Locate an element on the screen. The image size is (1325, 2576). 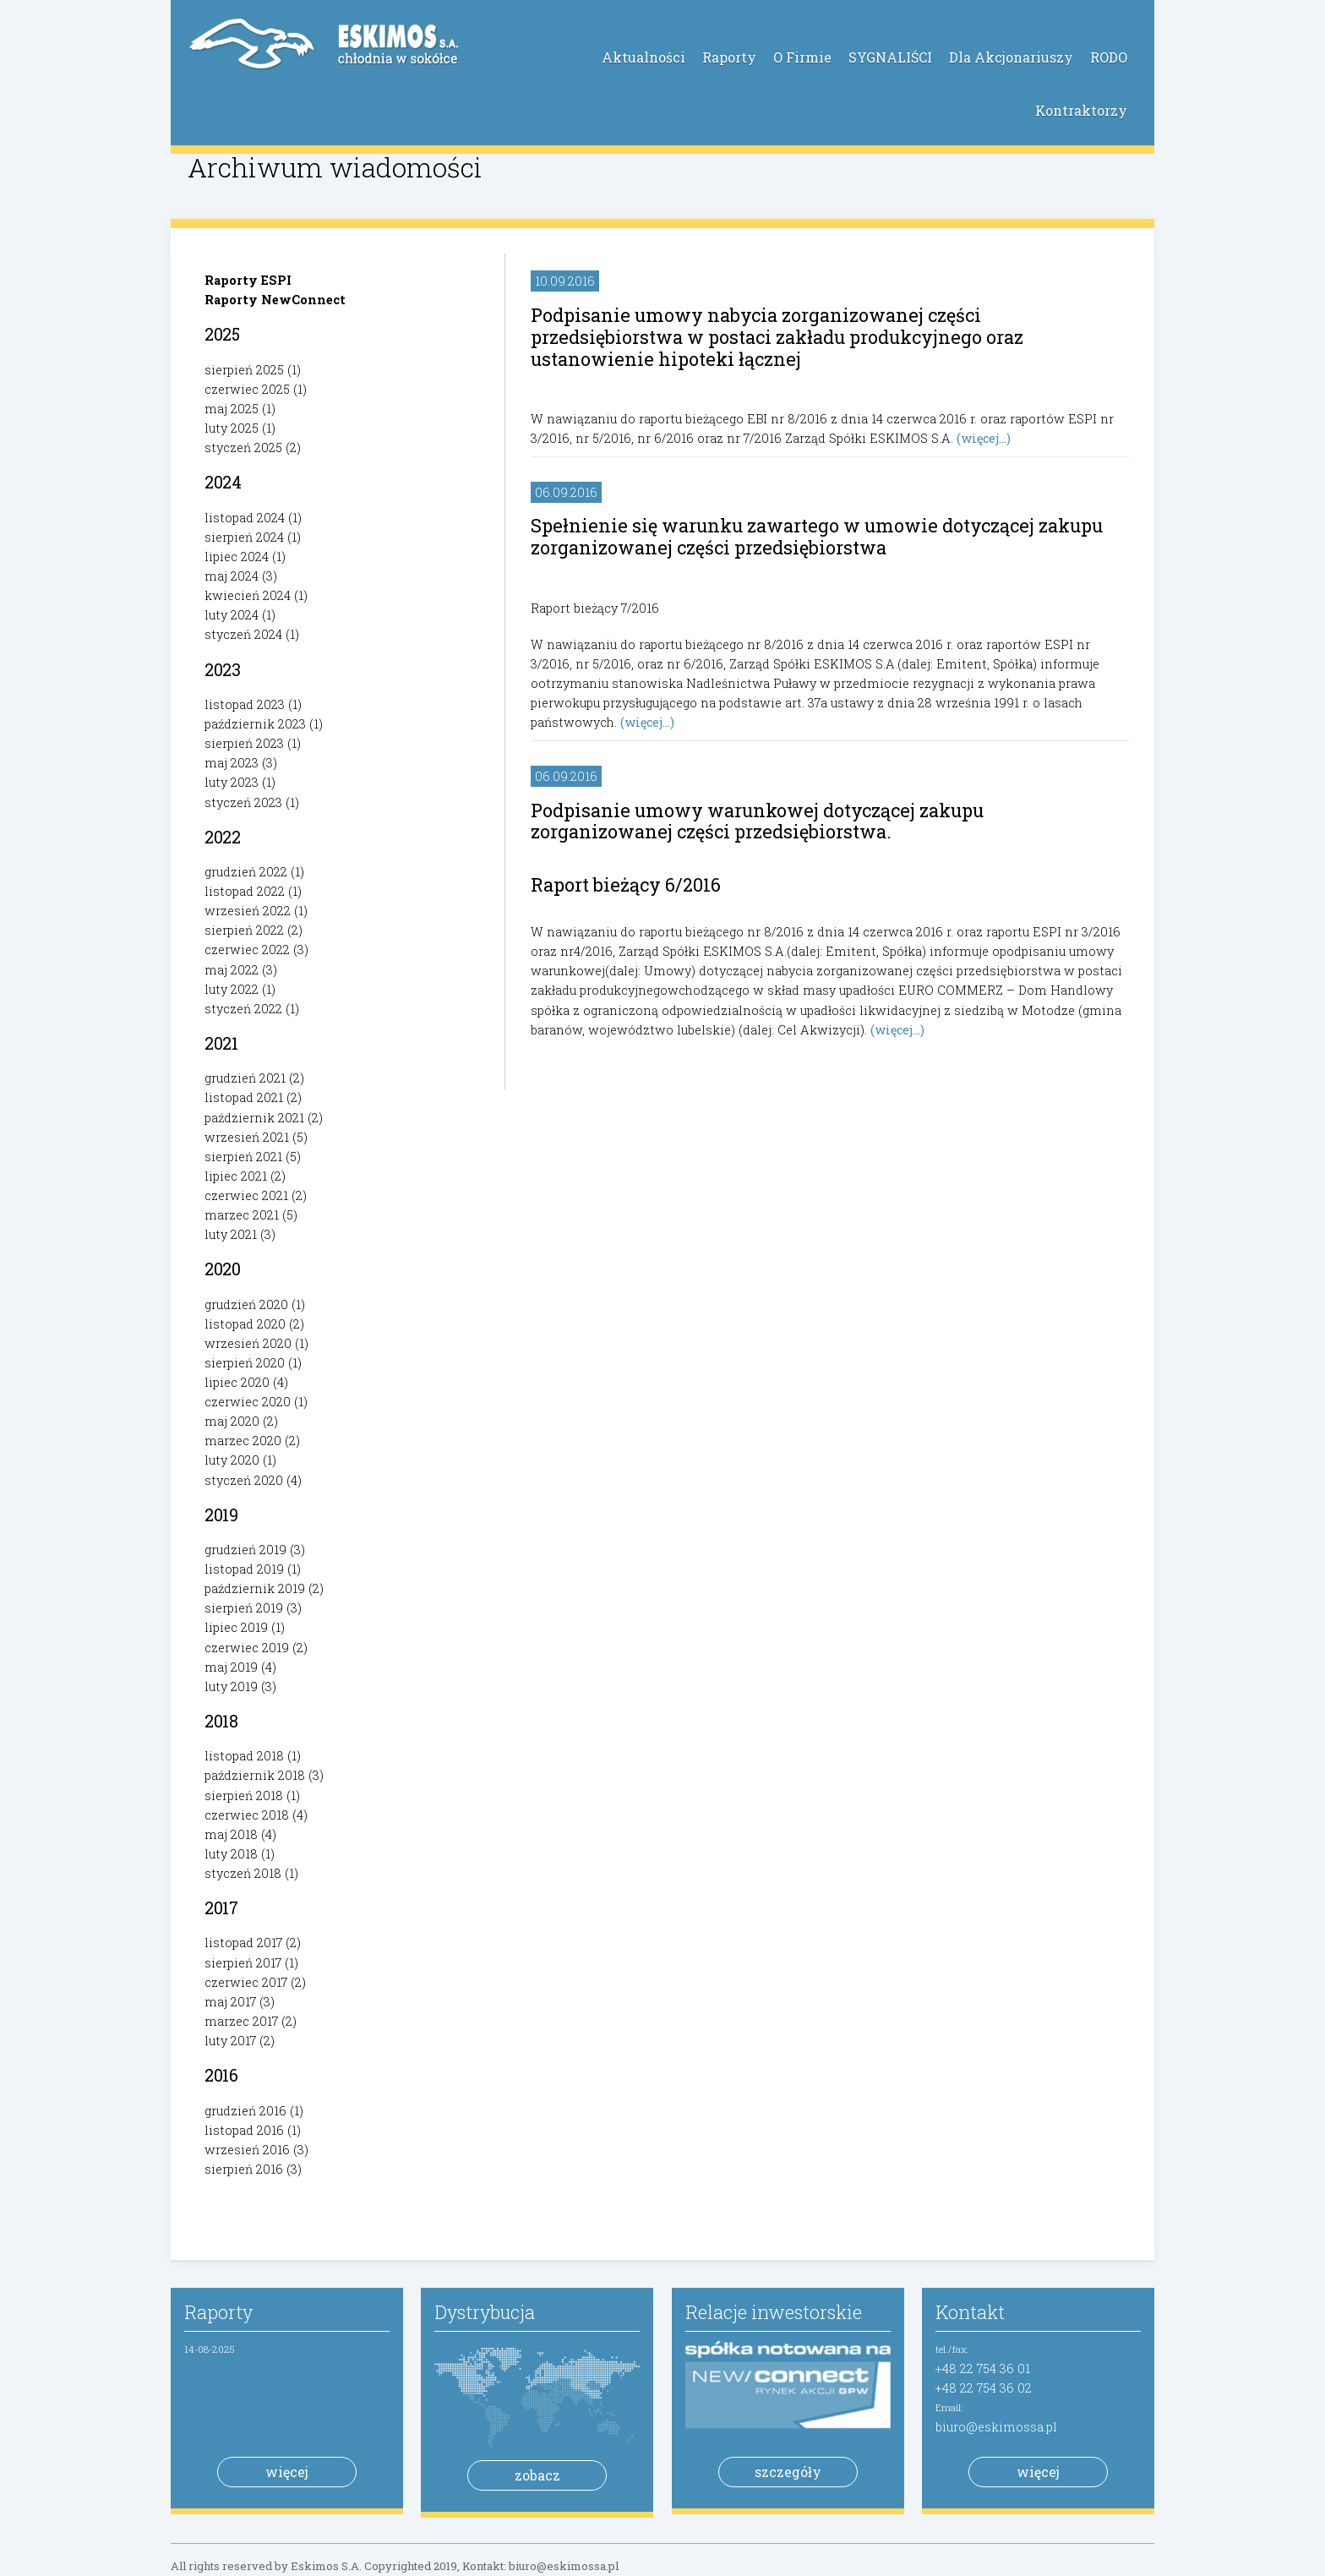
luty 2023 is located at coordinates (231, 782).